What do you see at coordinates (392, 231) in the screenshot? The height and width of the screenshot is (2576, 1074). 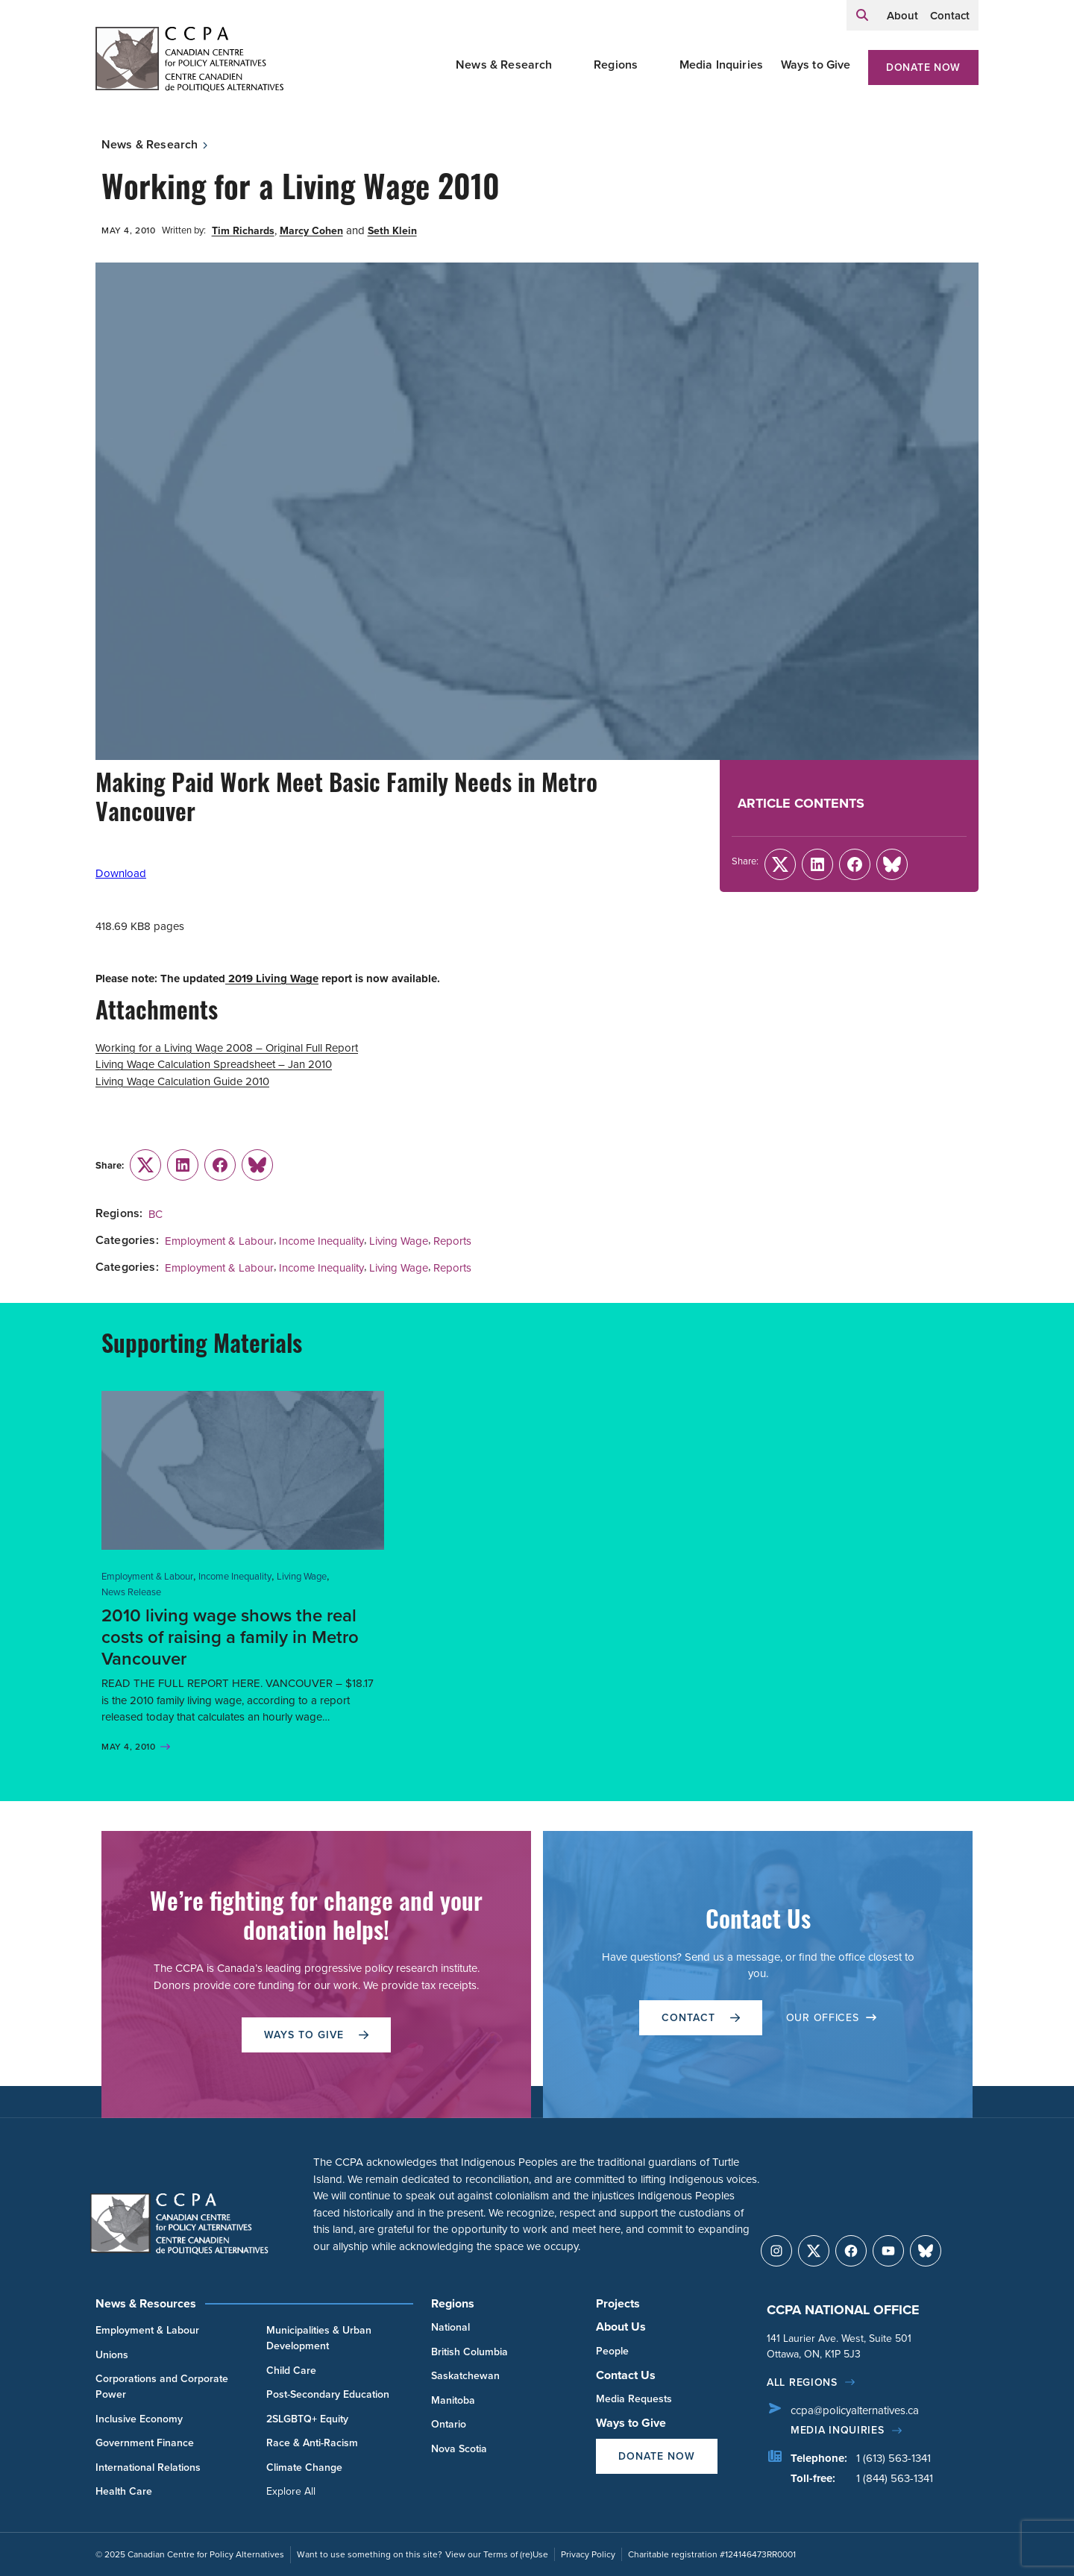 I see `Seth Klein` at bounding box center [392, 231].